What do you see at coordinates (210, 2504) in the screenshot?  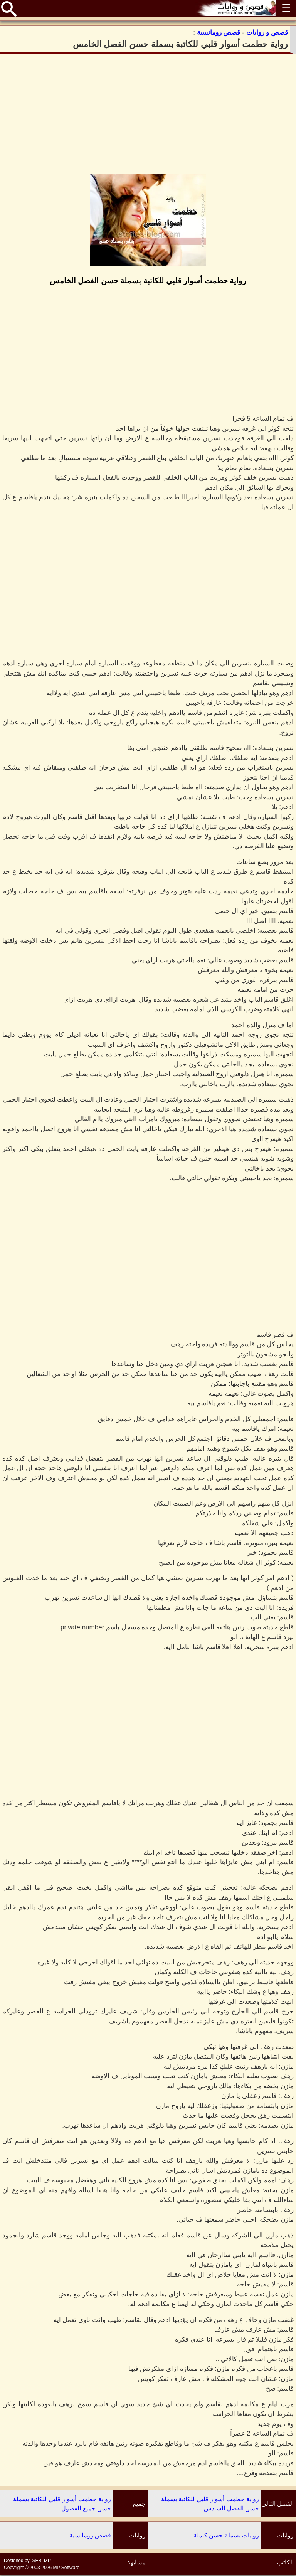 I see `رواية حطمت أسوار قلبي للكاتبة بسملة حسن الفصل السادس` at bounding box center [210, 2504].